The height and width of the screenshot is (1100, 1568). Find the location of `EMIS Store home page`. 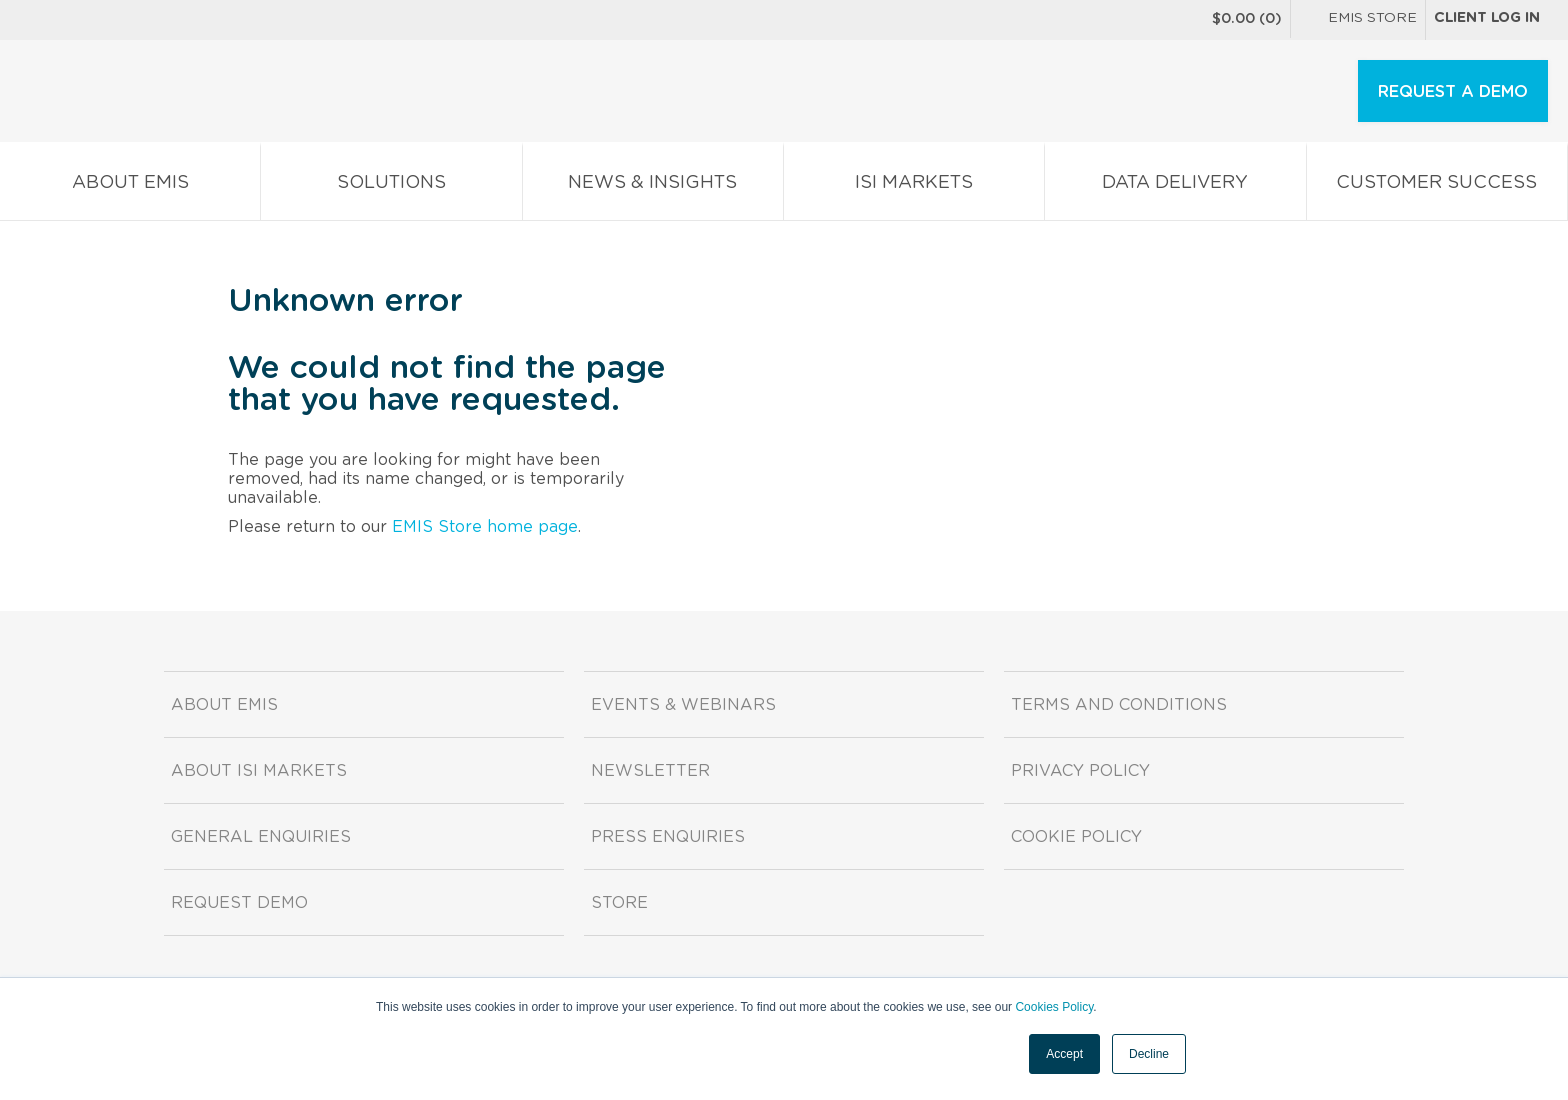

EMIS Store home page is located at coordinates (485, 527).